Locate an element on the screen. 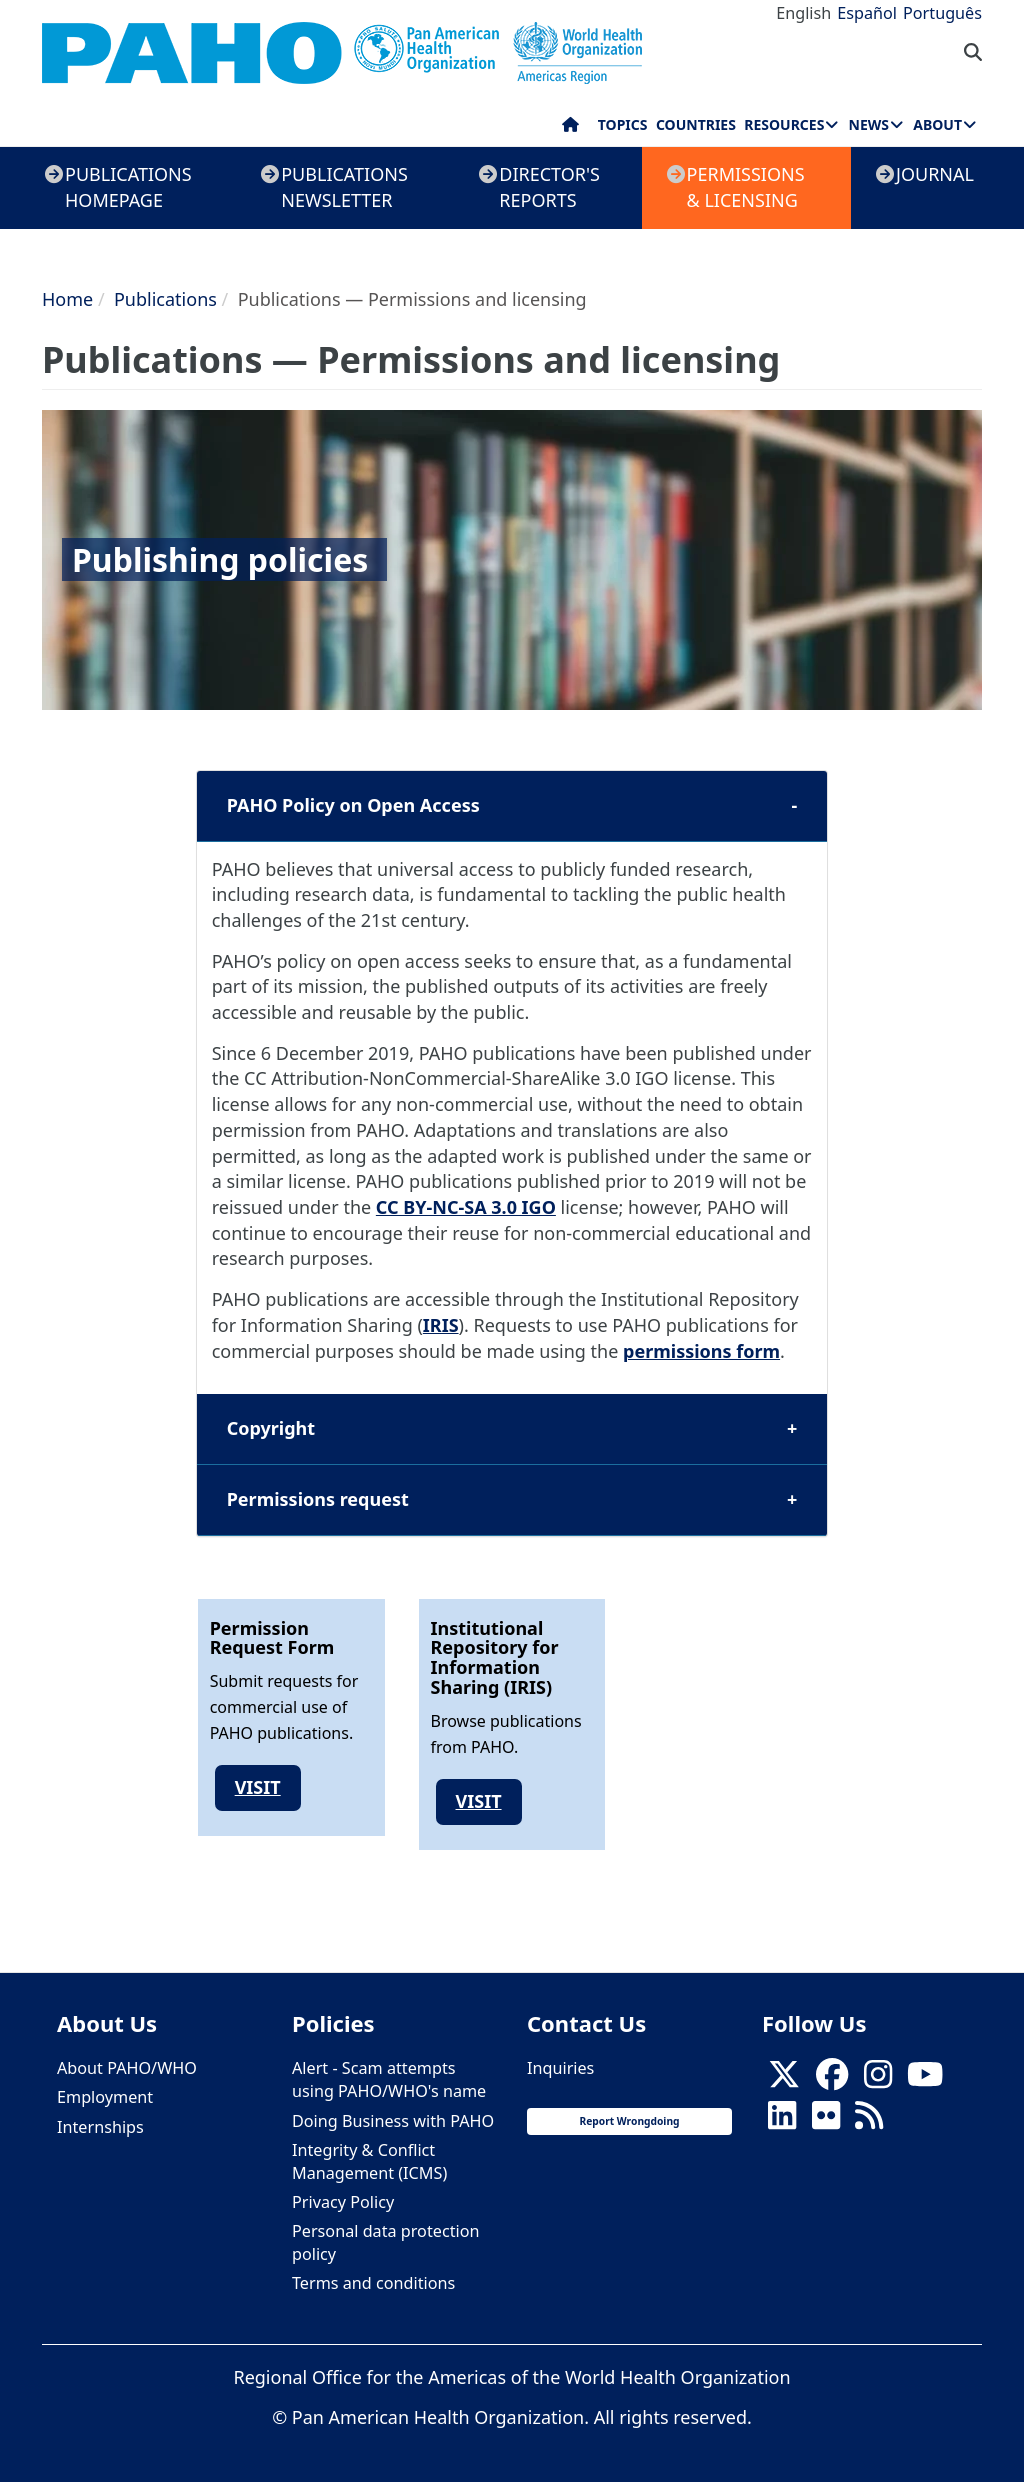 This screenshot has height=2482, width=1024. Internships is located at coordinates (100, 2127).